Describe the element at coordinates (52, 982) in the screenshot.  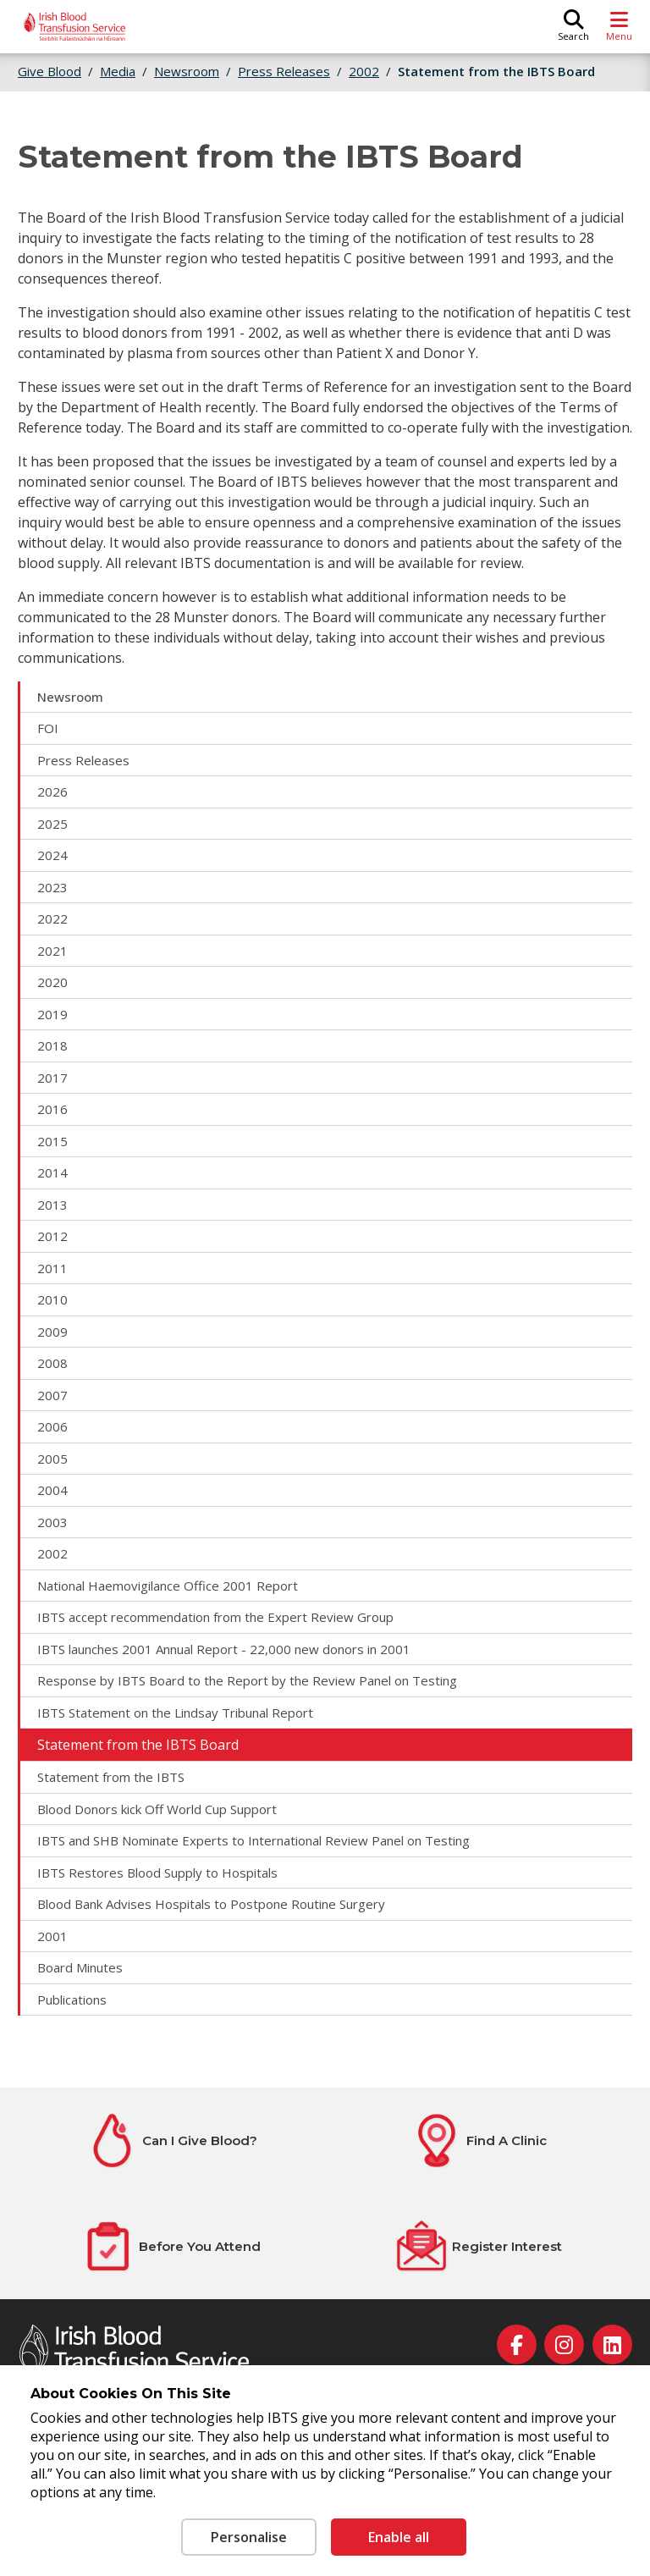
I see `2020` at that location.